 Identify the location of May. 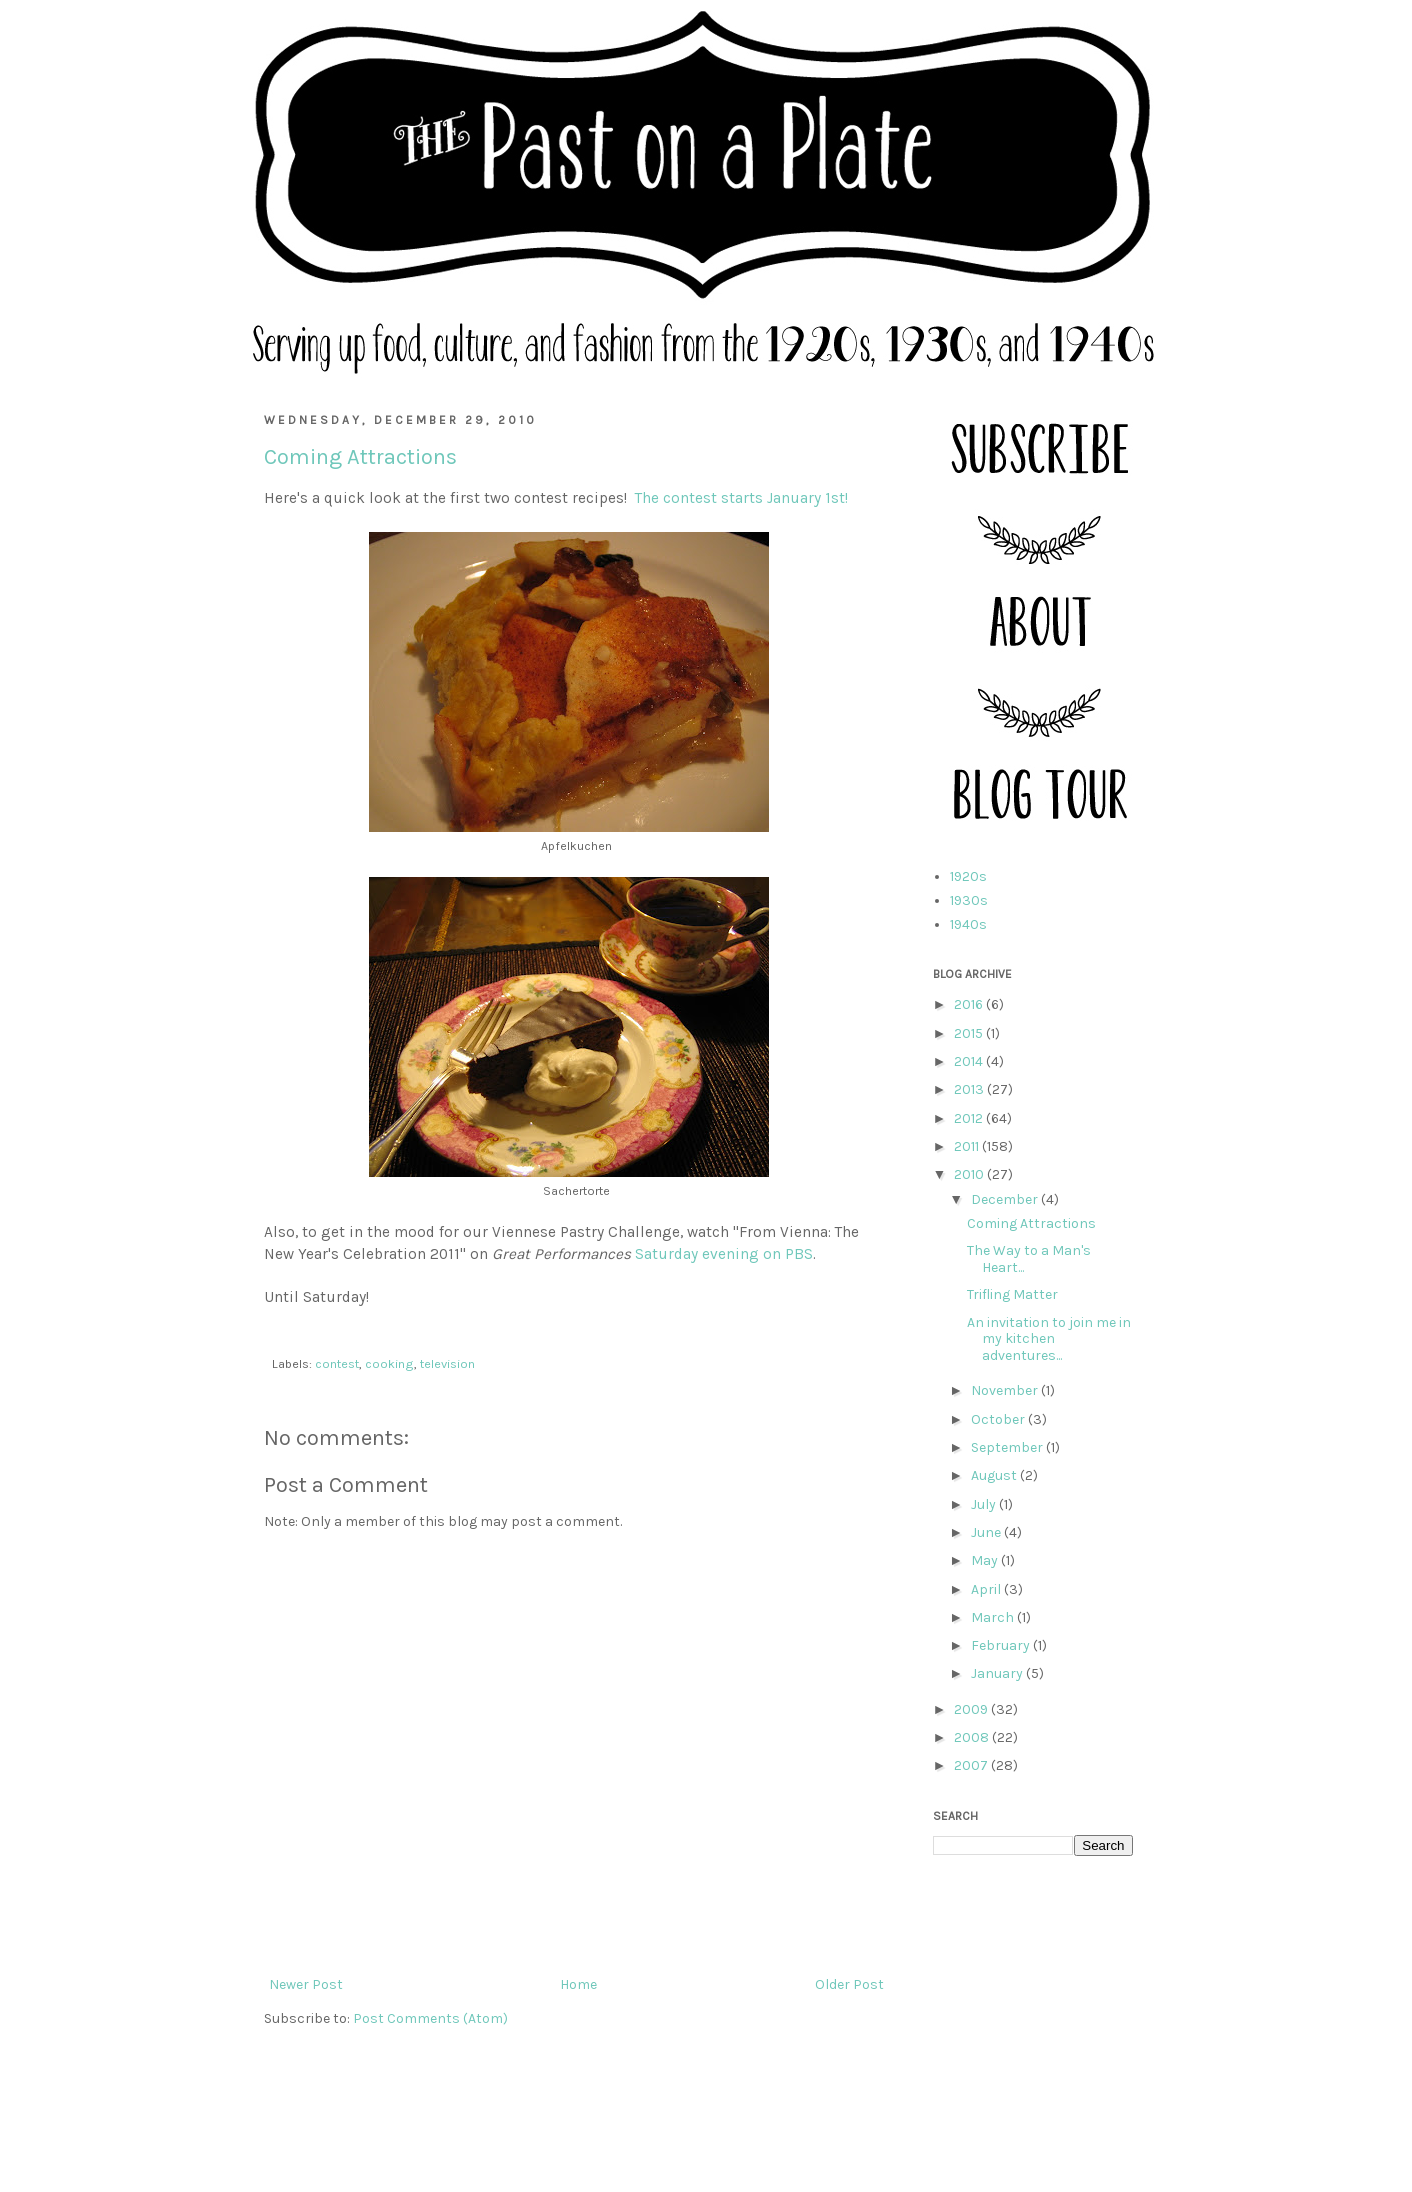
(986, 1560).